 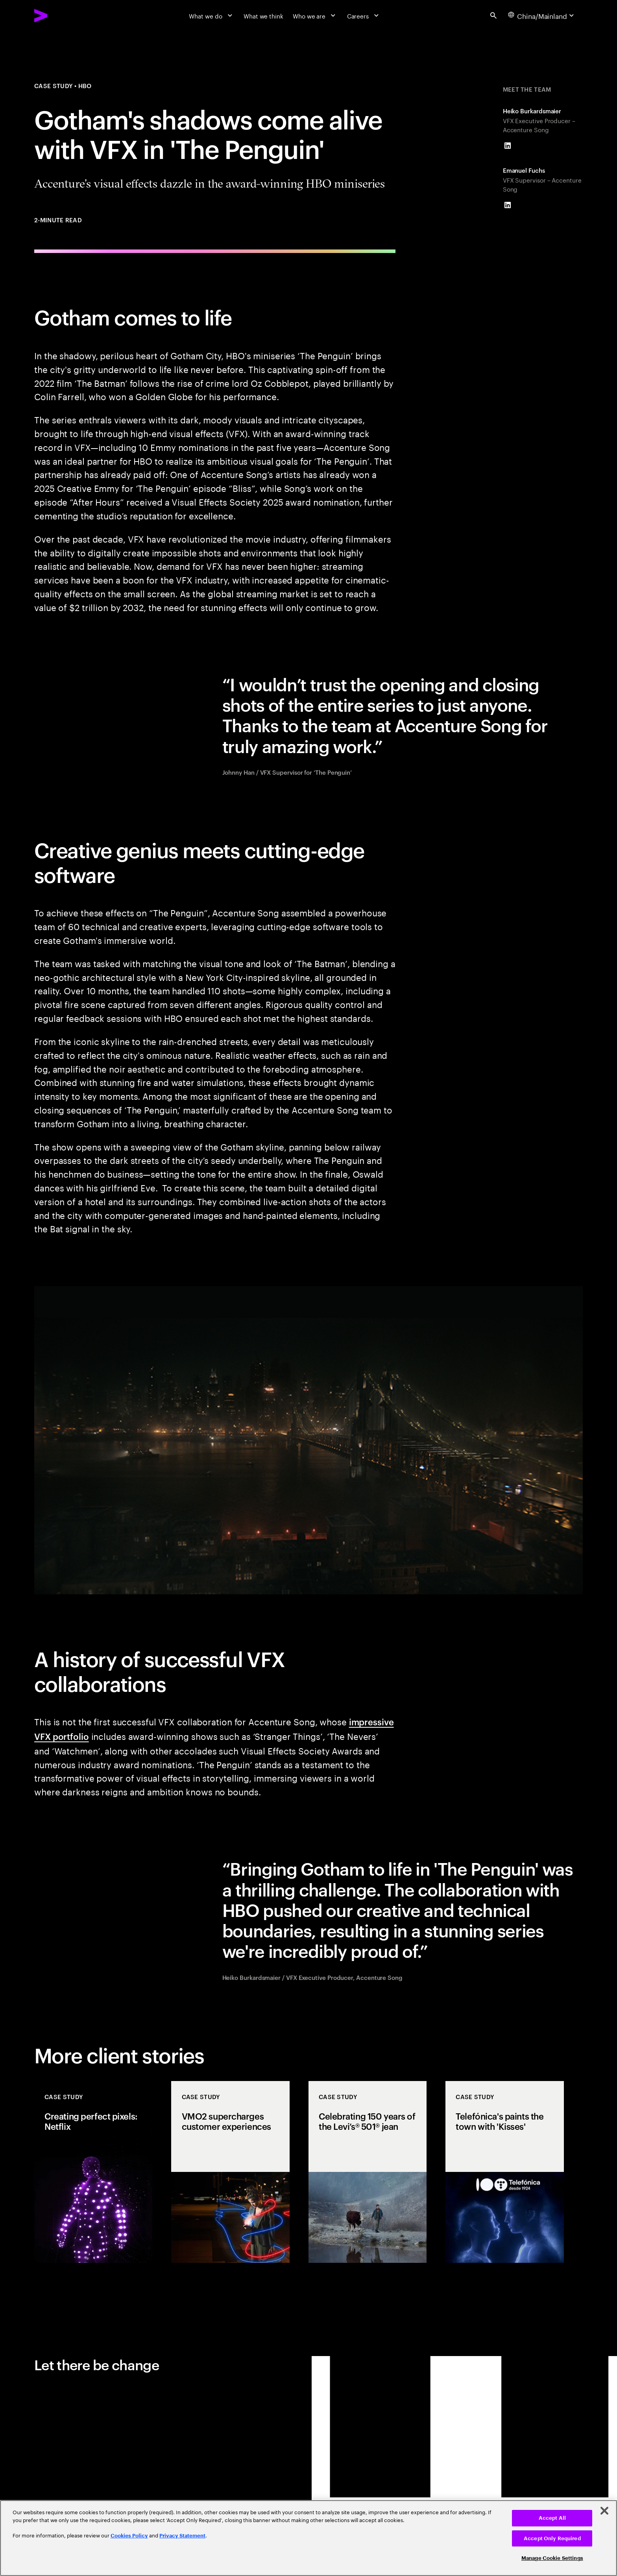 What do you see at coordinates (129, 2535) in the screenshot?
I see `Cookies Policy` at bounding box center [129, 2535].